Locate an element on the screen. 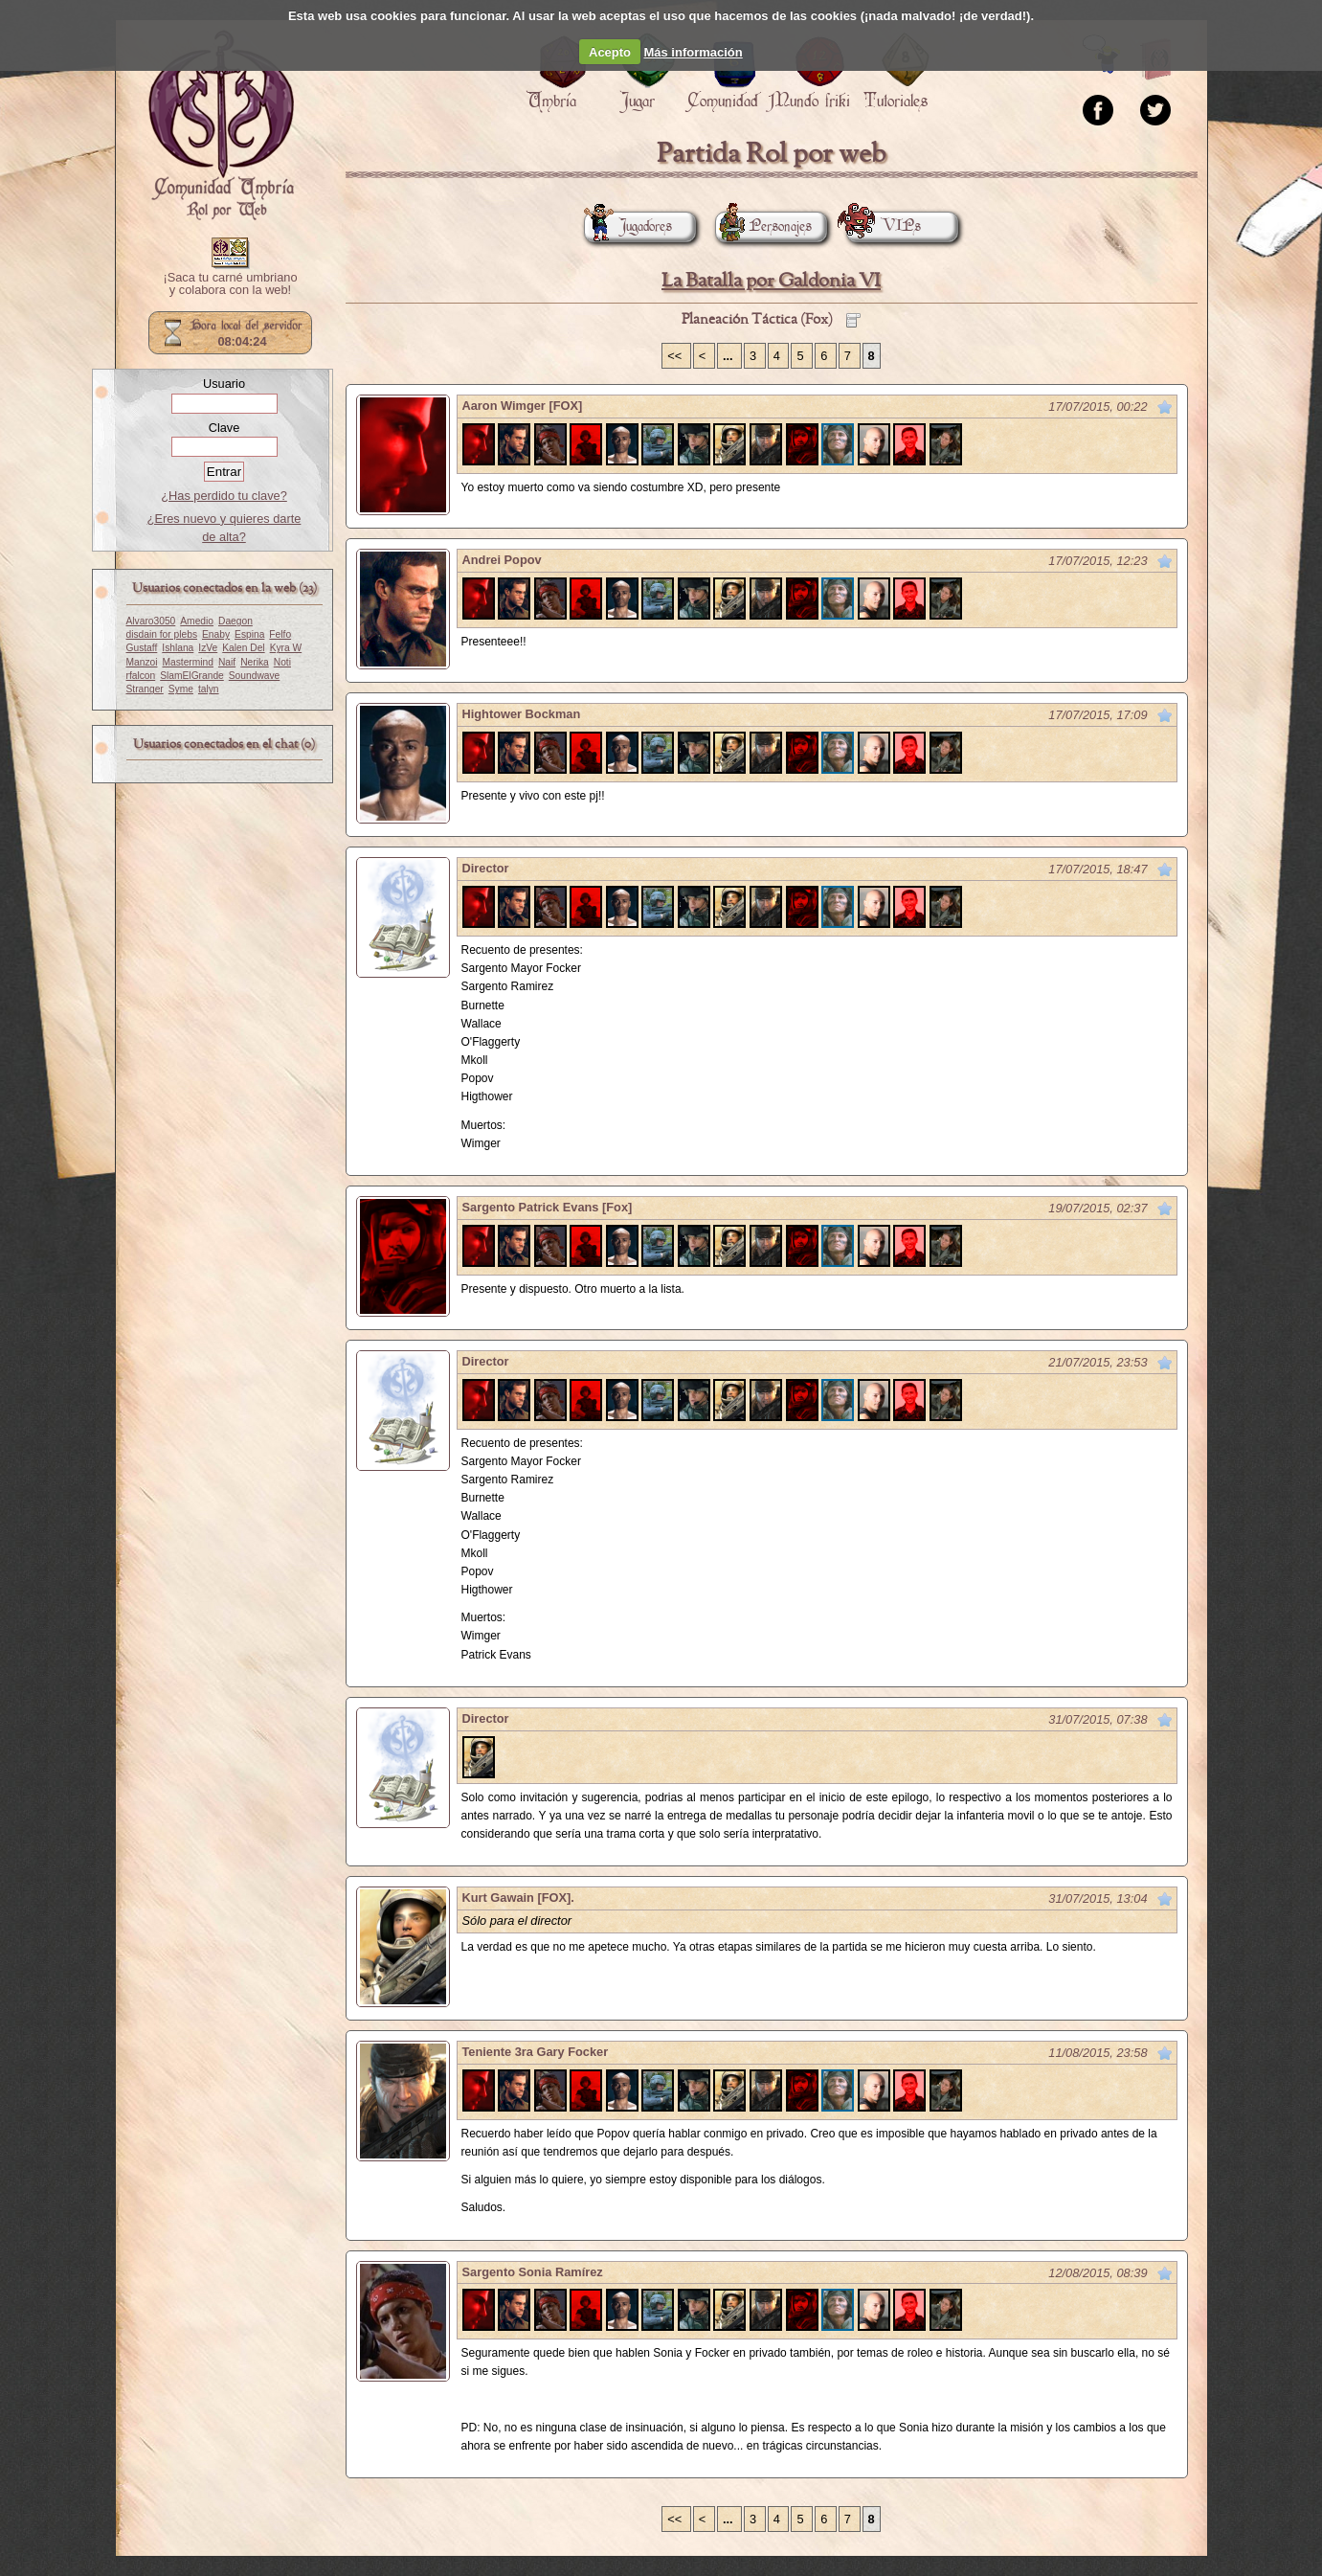 This screenshot has height=2576, width=1322. SlamElGrande is located at coordinates (192, 675).